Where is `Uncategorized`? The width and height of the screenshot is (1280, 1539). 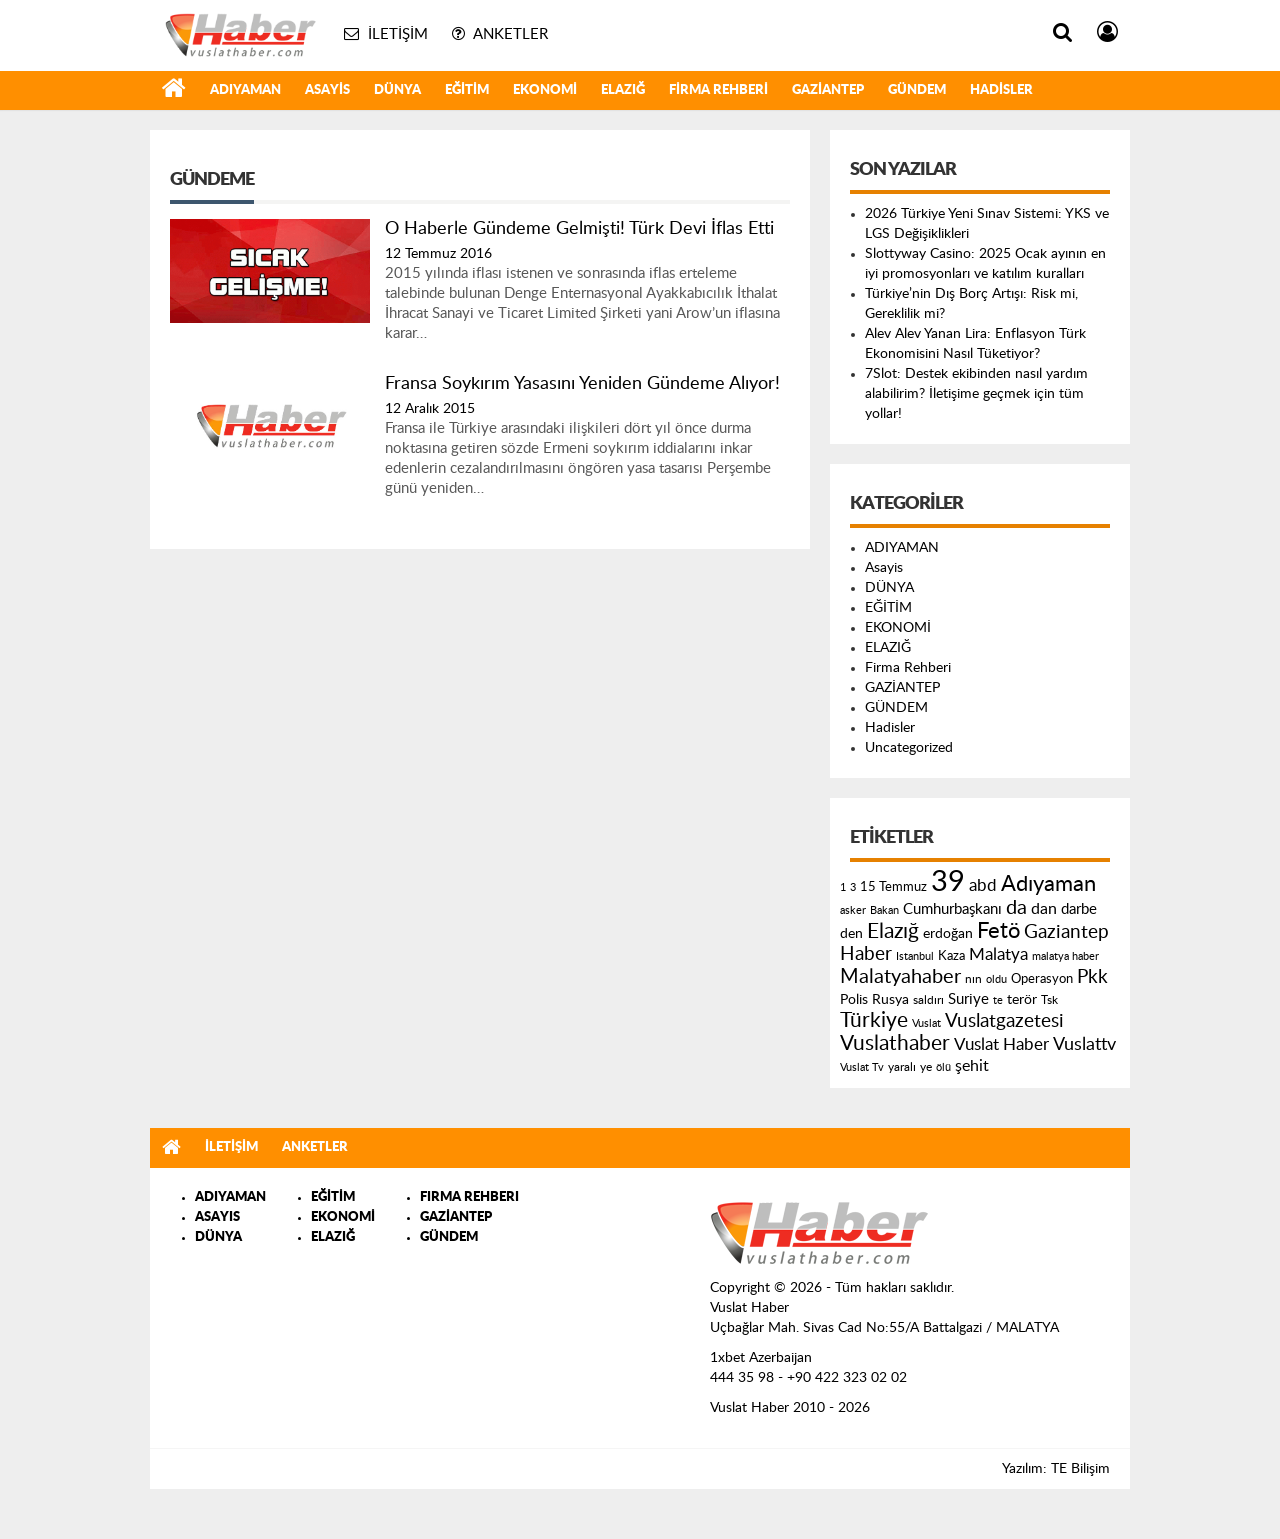 Uncategorized is located at coordinates (909, 748).